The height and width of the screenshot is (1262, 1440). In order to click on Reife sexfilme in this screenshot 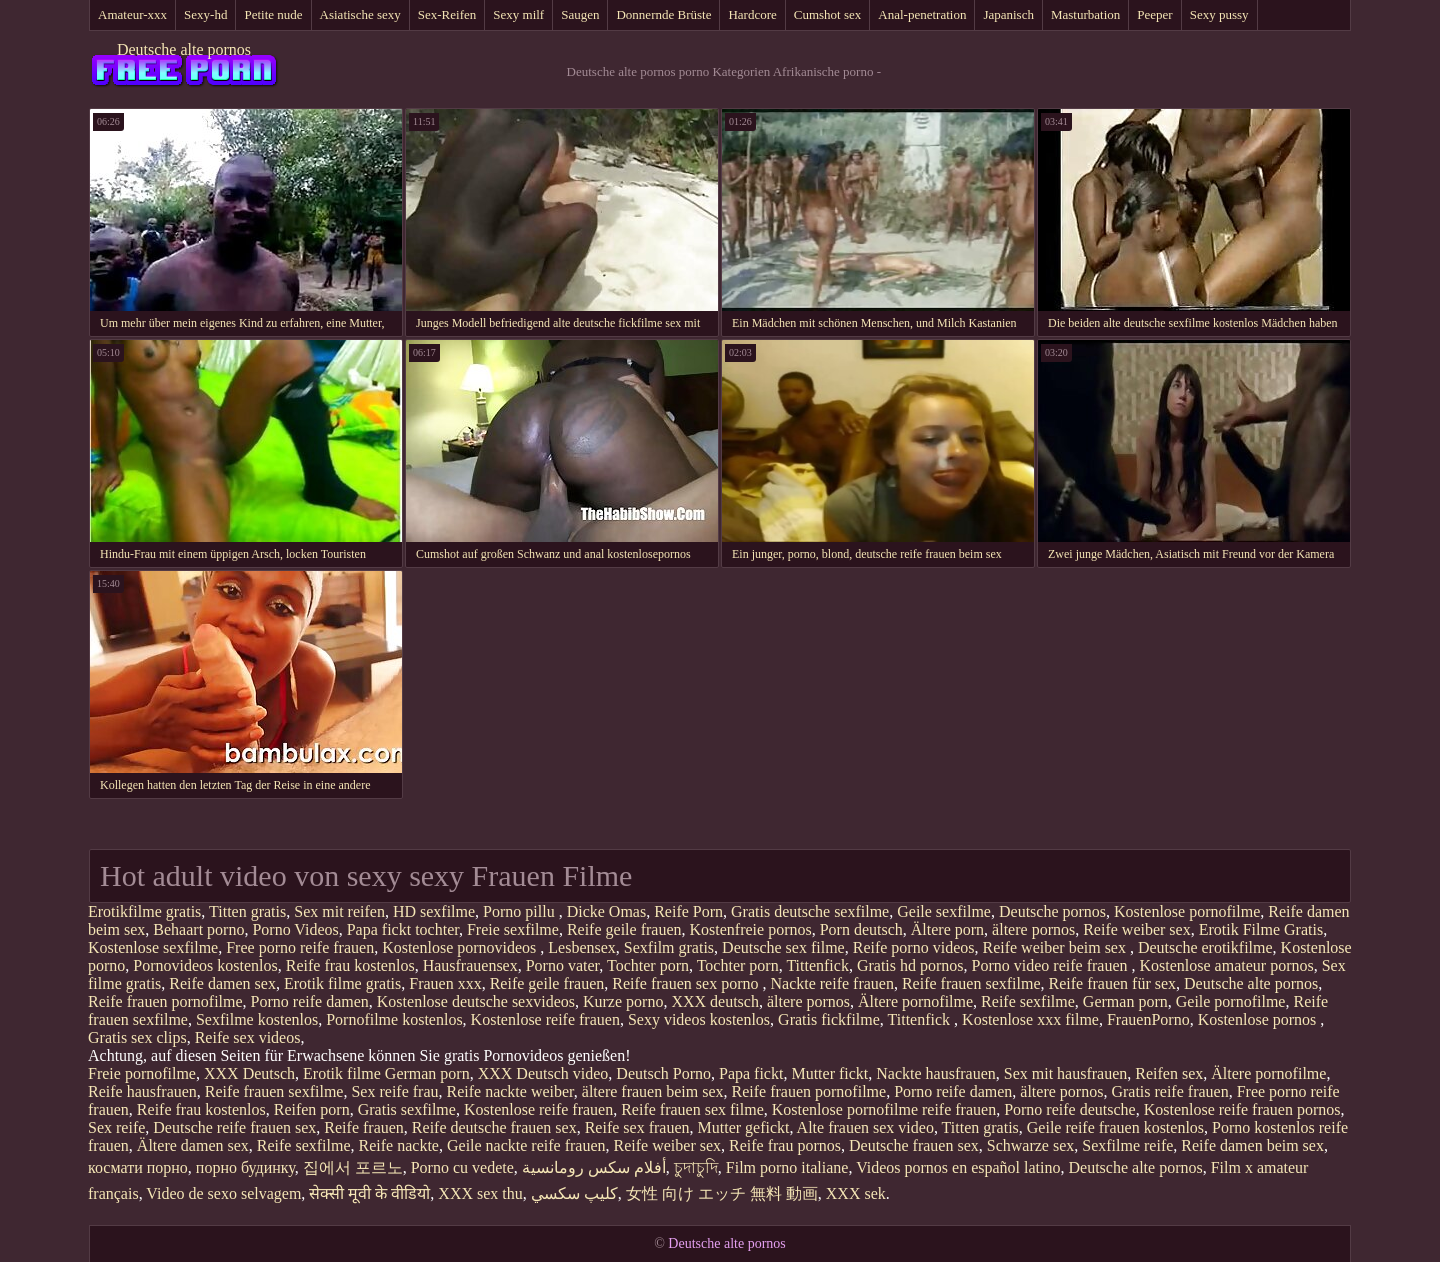, I will do `click(1028, 1001)`.